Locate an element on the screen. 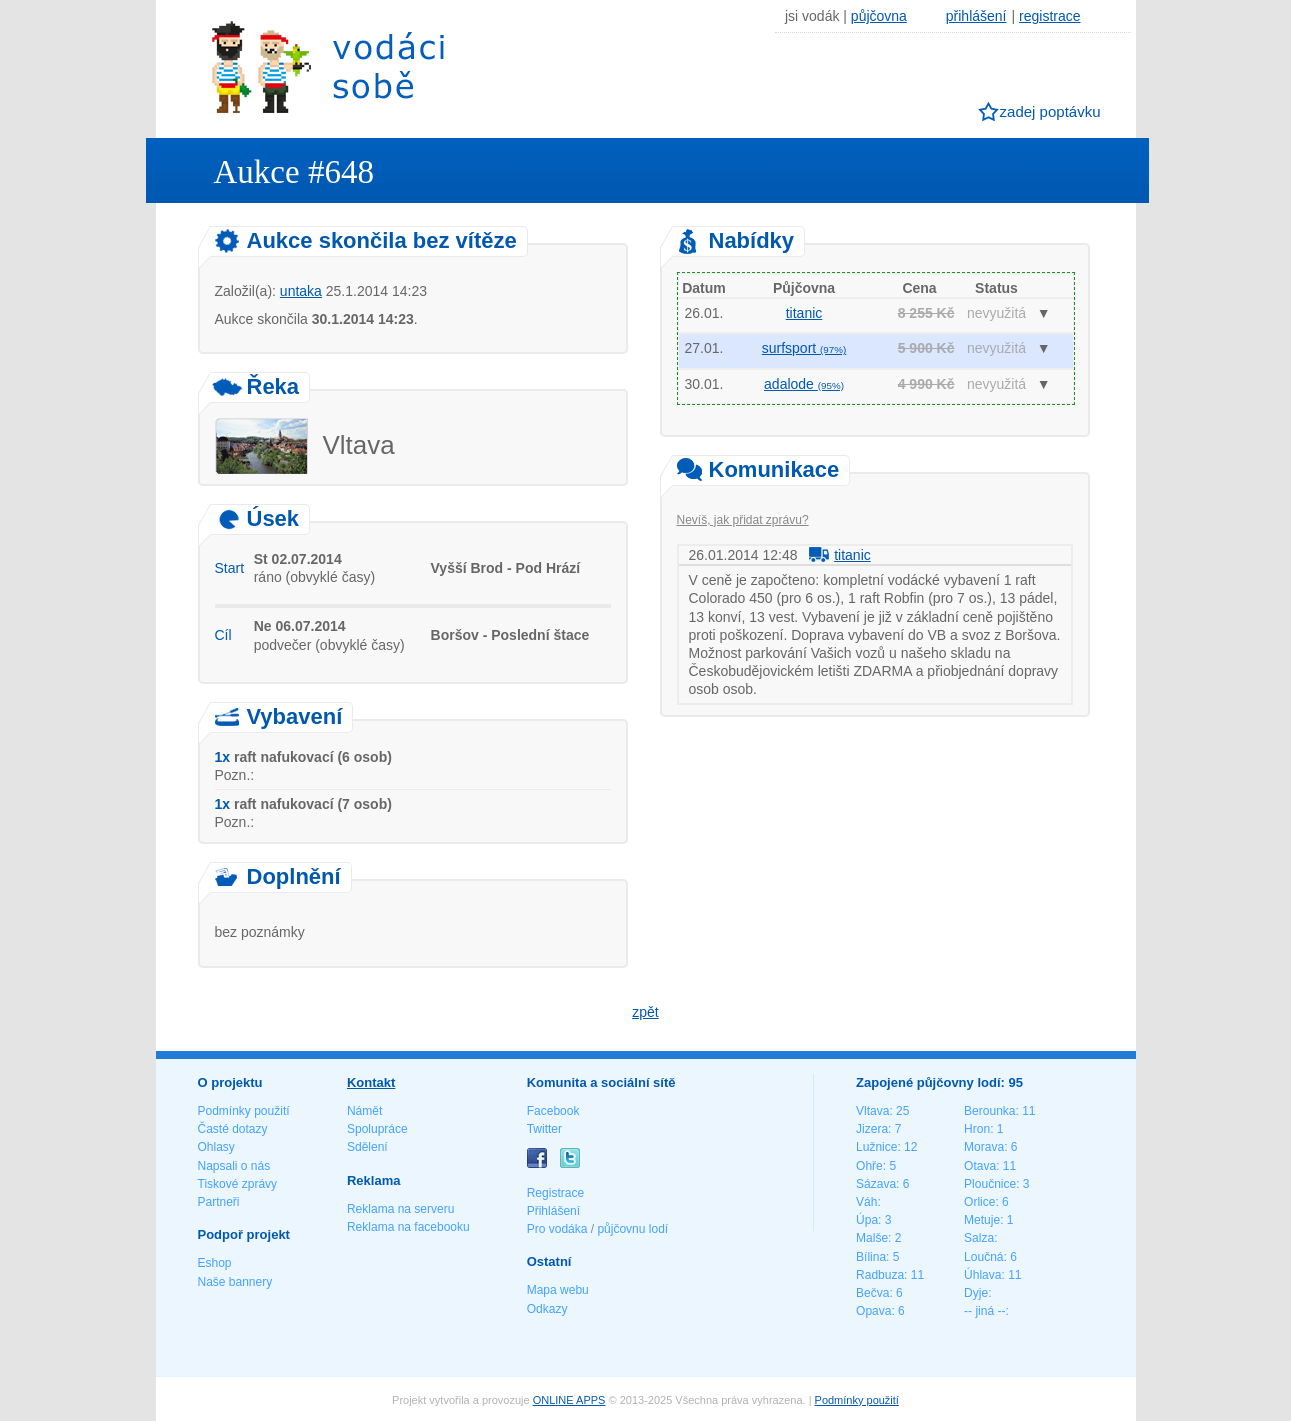 The height and width of the screenshot is (1421, 1291). Reklama na facebooku is located at coordinates (408, 1227).